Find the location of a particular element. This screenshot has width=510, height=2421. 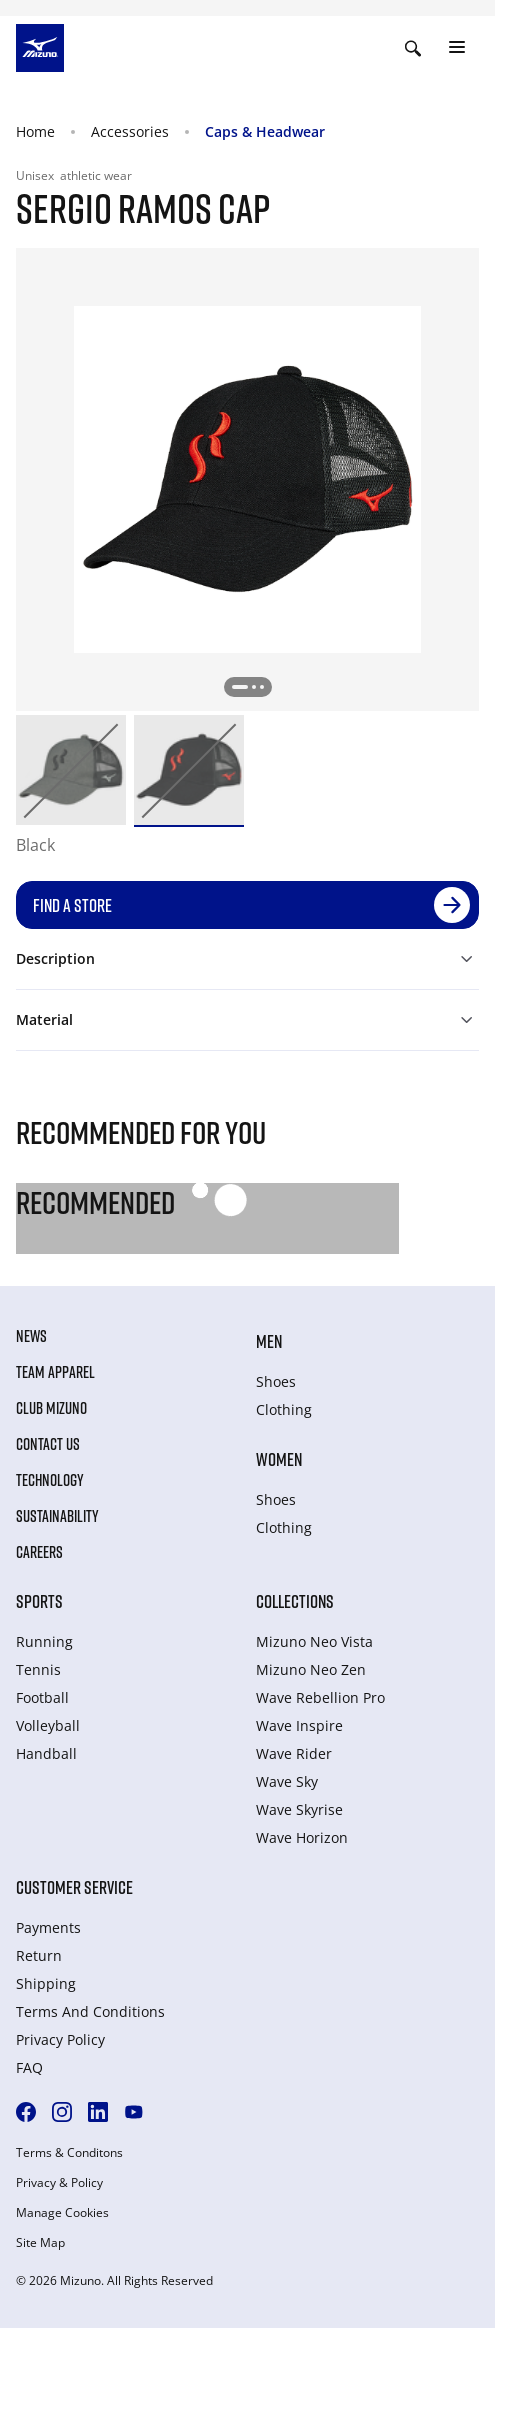

Careers is located at coordinates (39, 1552).